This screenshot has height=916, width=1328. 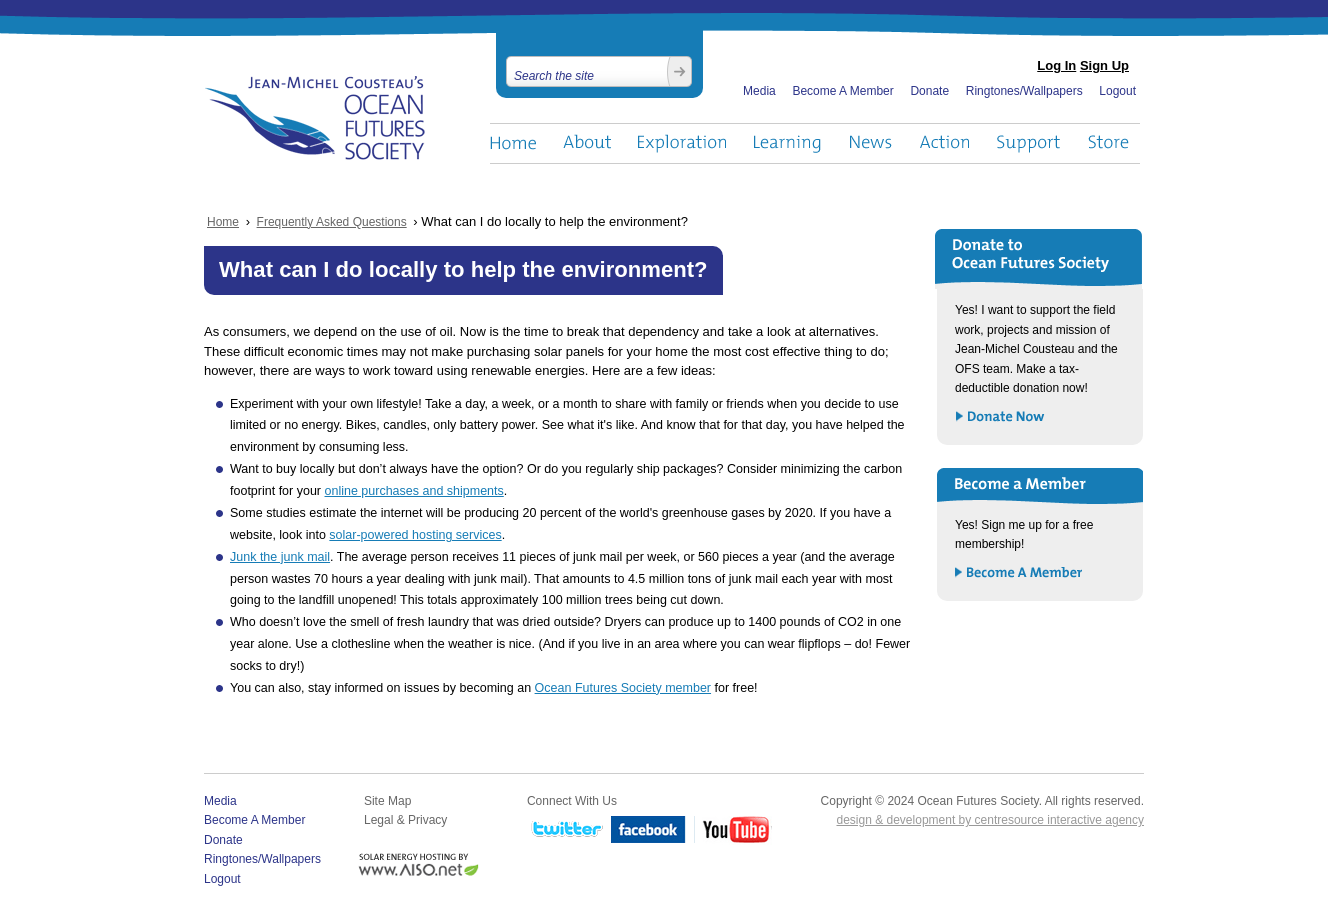 What do you see at coordinates (759, 91) in the screenshot?
I see `Media` at bounding box center [759, 91].